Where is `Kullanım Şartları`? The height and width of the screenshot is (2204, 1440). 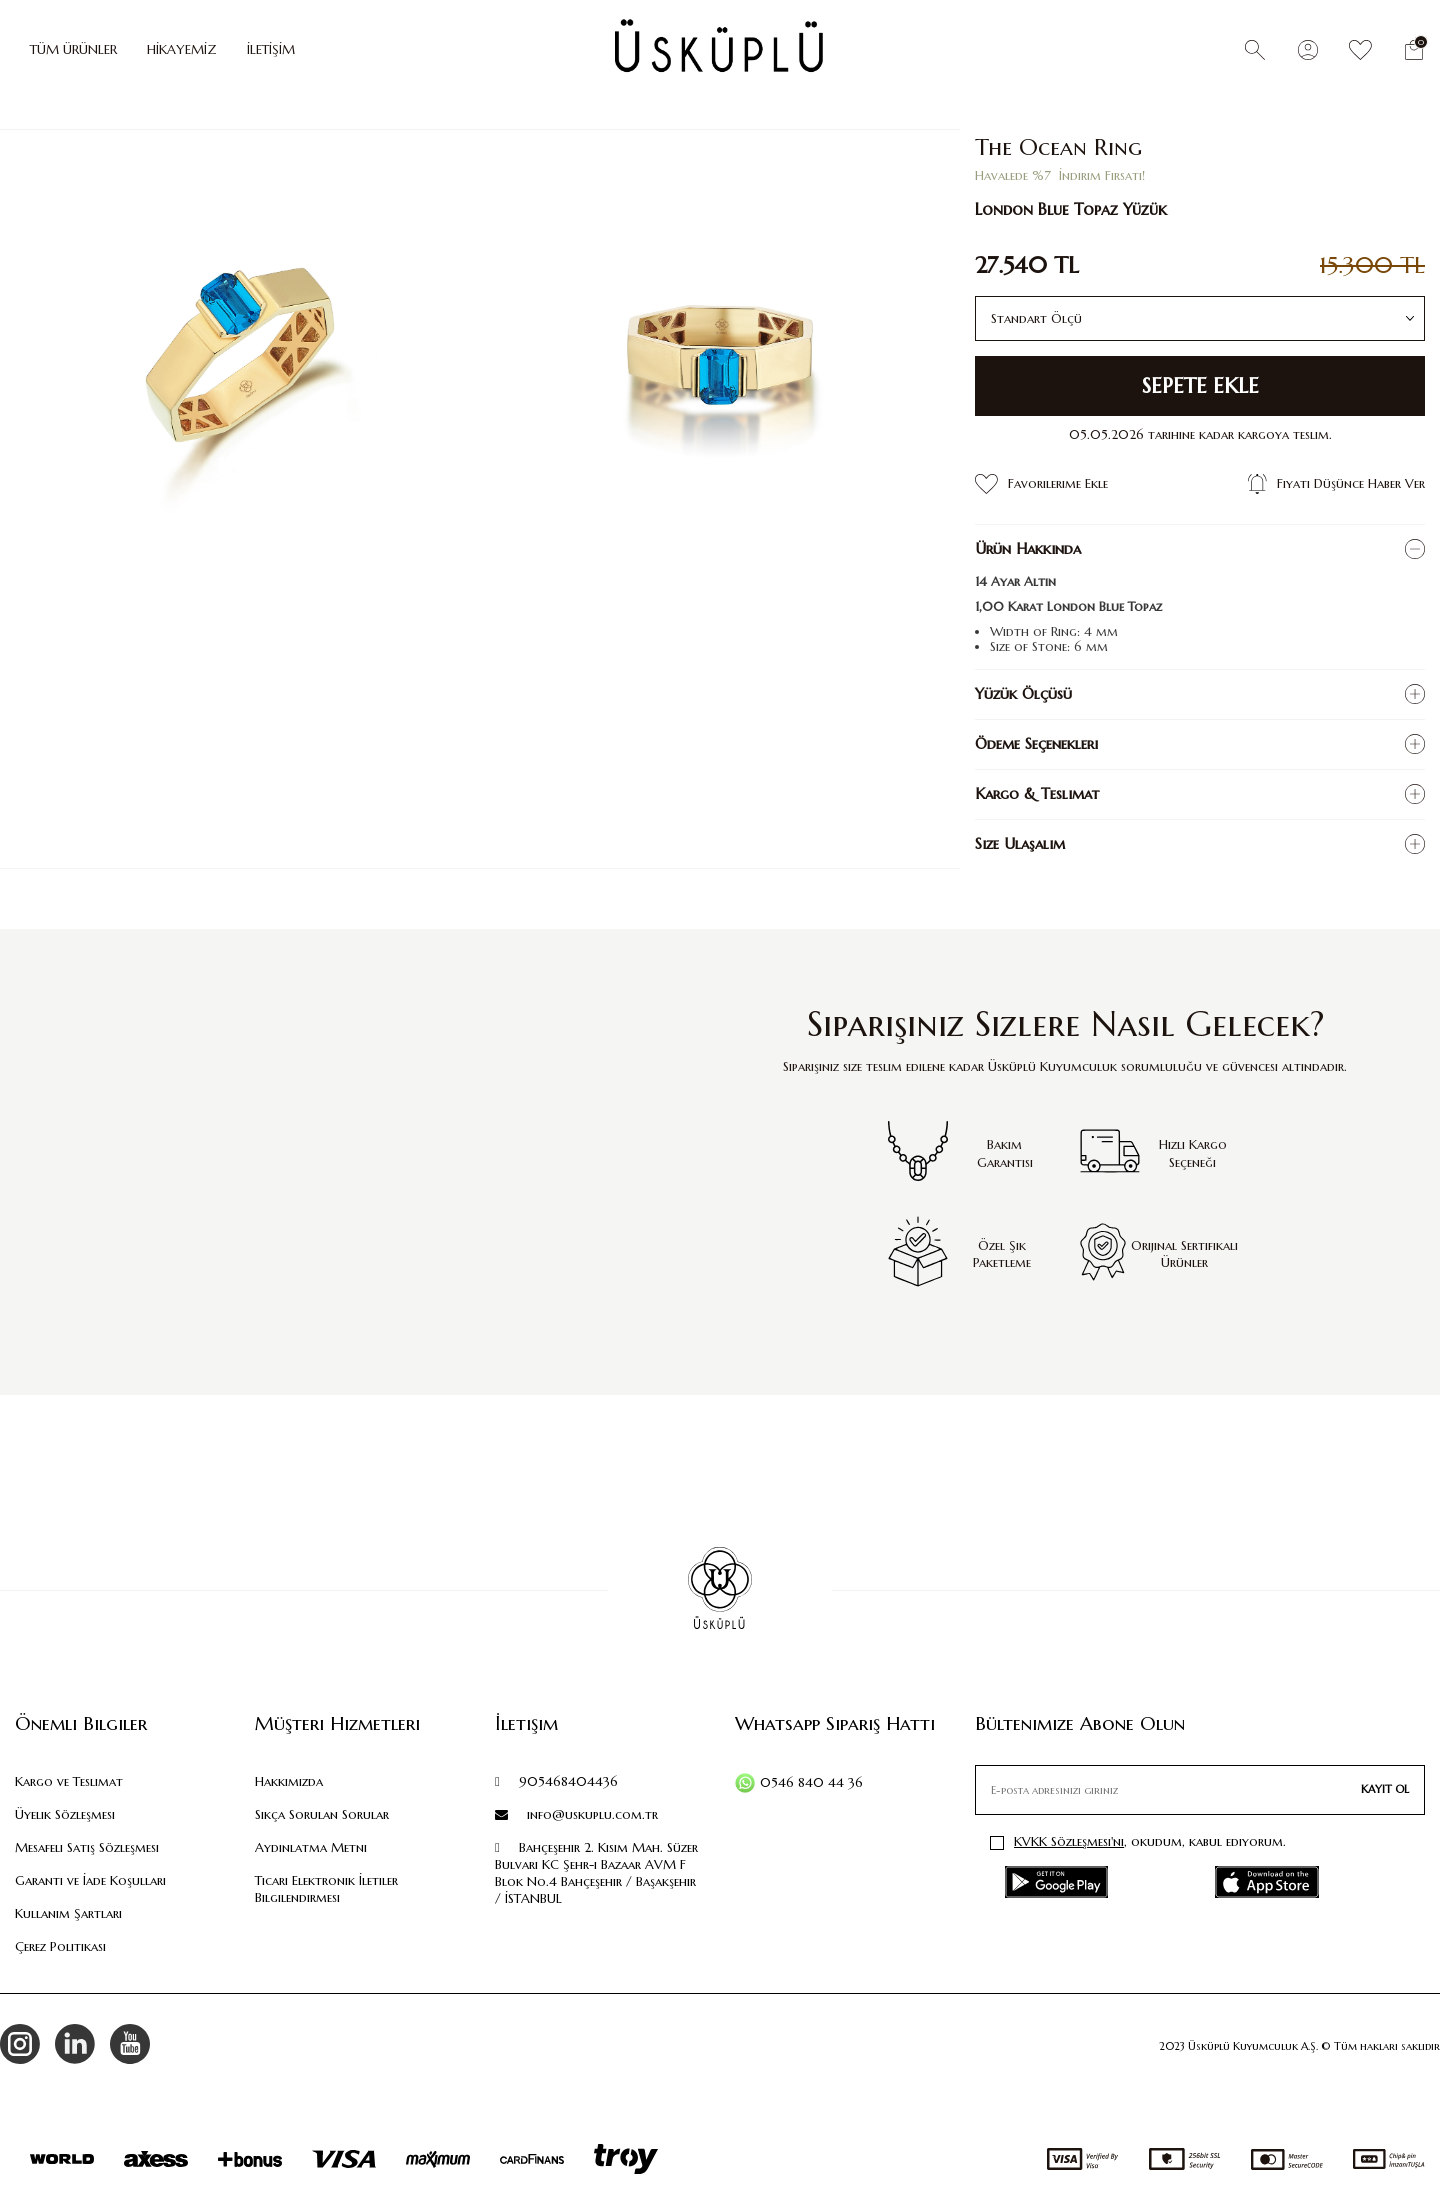
Kullanım Şartları is located at coordinates (68, 1913).